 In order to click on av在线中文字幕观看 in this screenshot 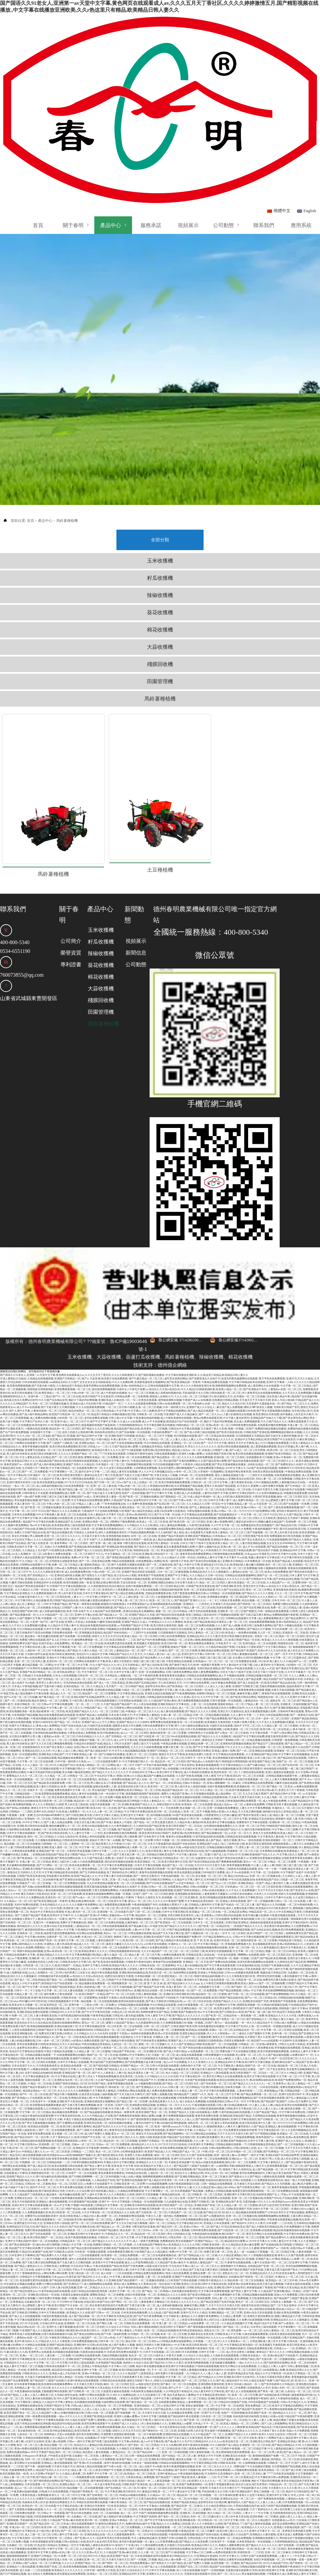, I will do `click(58, 1600)`.